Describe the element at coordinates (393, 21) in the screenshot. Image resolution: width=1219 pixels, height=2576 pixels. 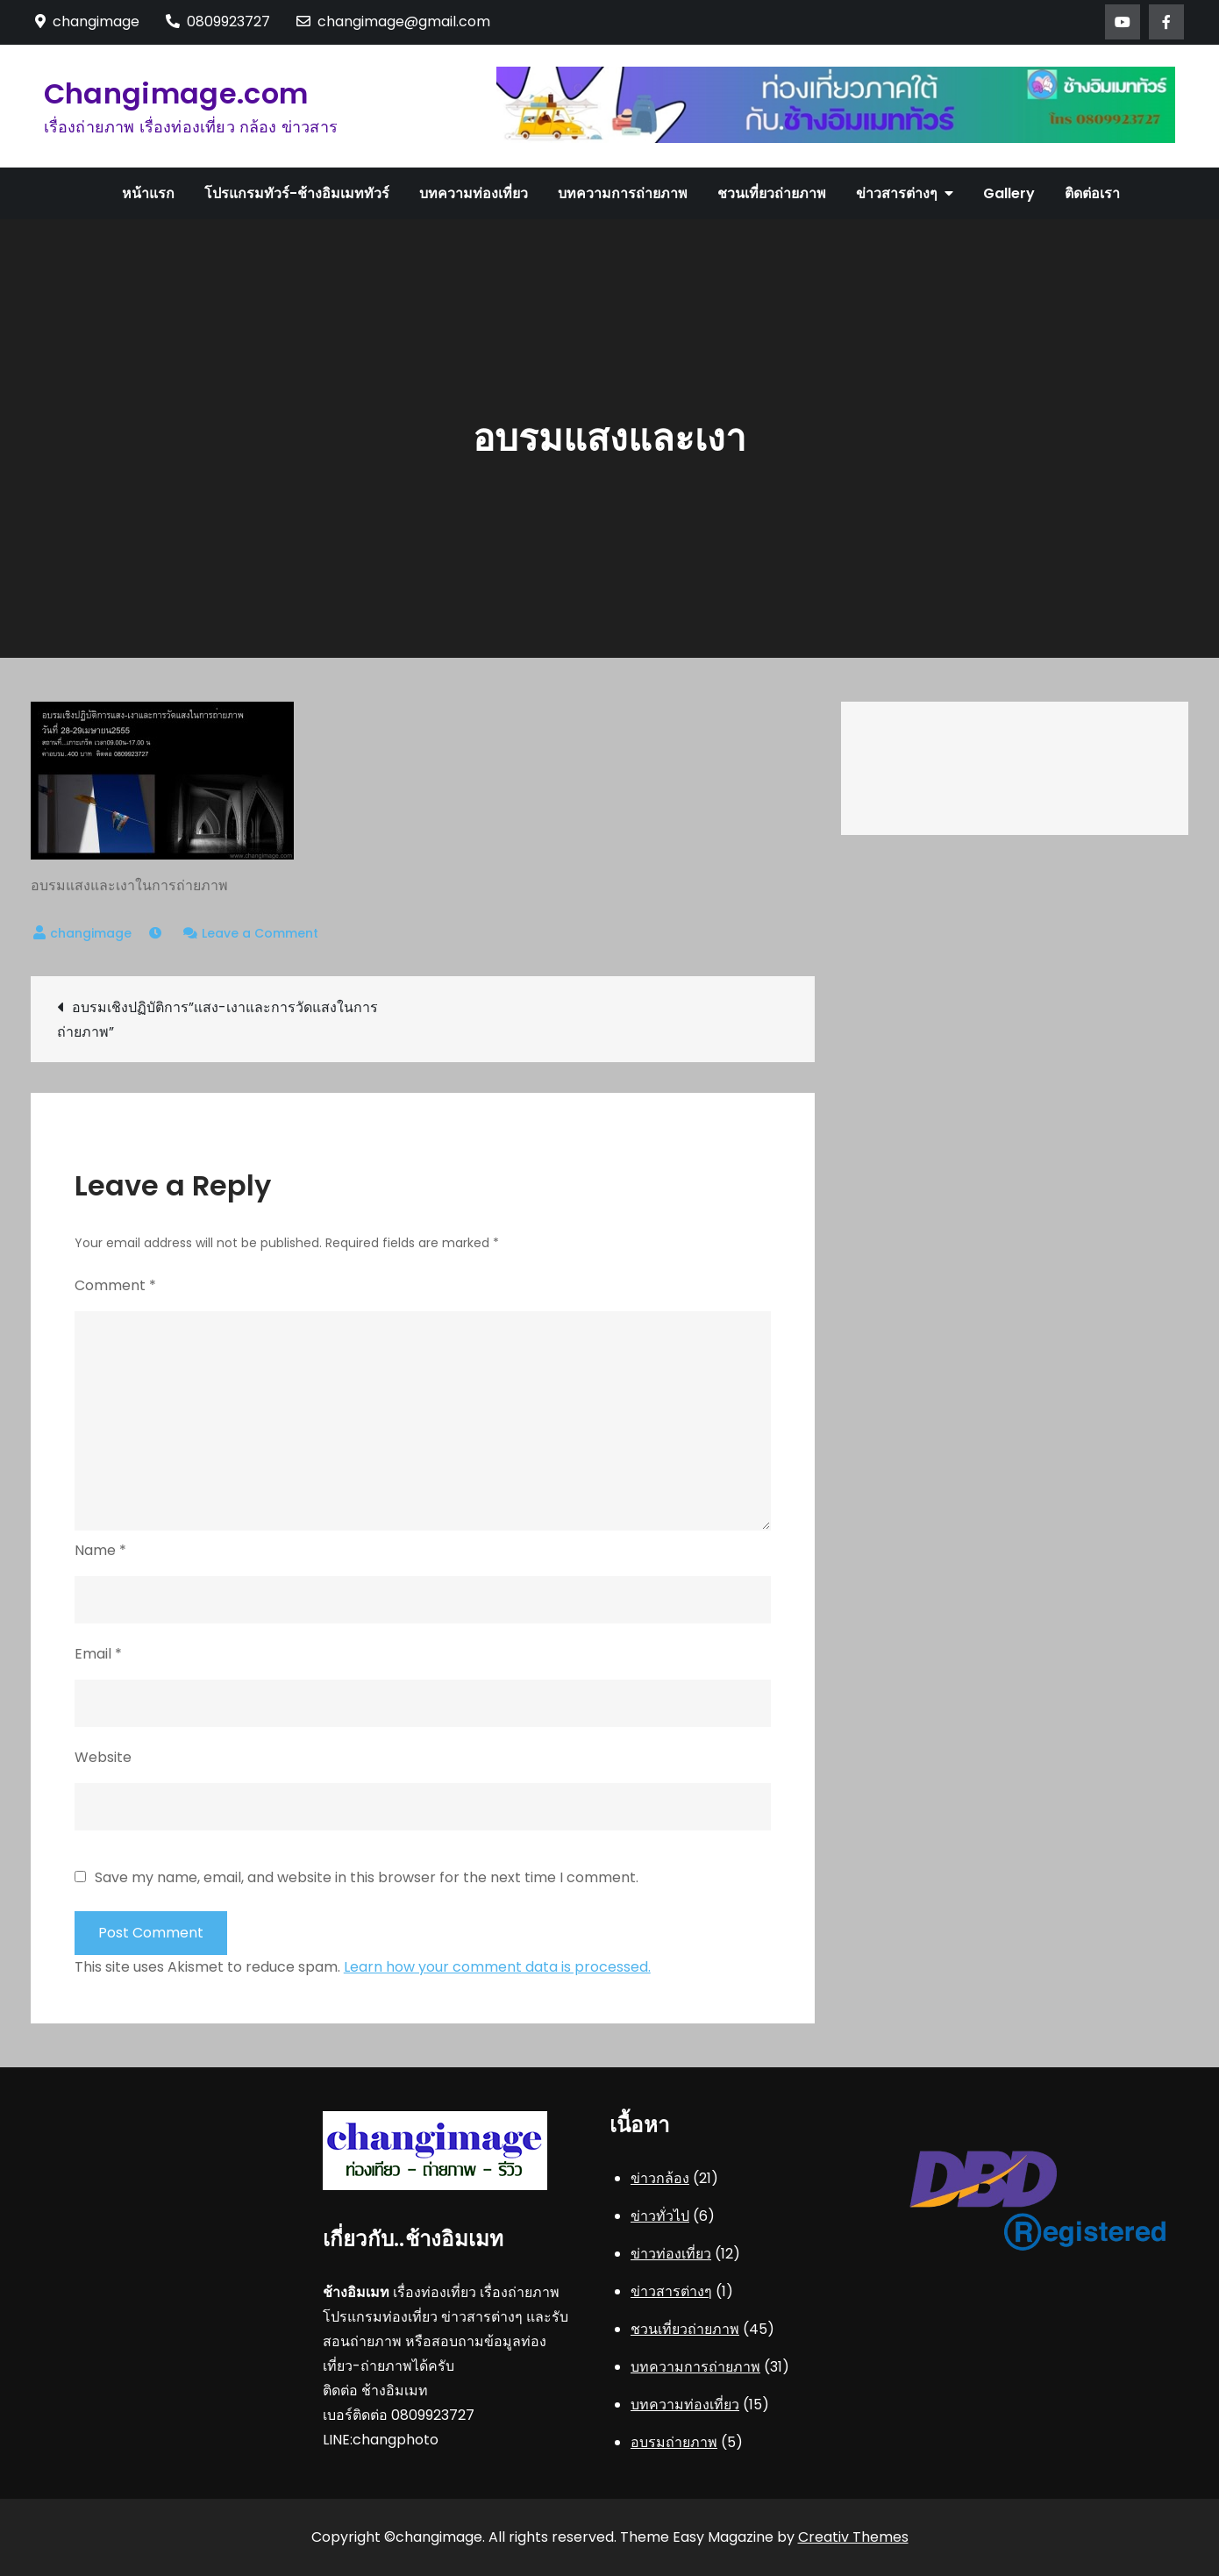
I see `changimage@gmail.com` at that location.